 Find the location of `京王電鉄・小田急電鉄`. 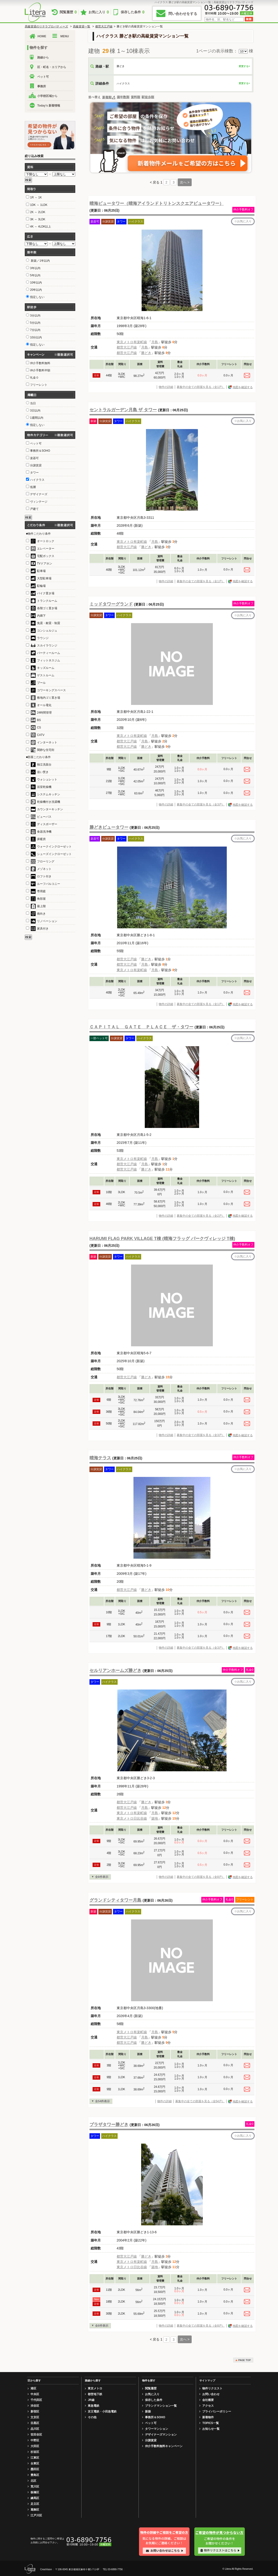

京王電鉄・小田急電鉄 is located at coordinates (102, 2411).